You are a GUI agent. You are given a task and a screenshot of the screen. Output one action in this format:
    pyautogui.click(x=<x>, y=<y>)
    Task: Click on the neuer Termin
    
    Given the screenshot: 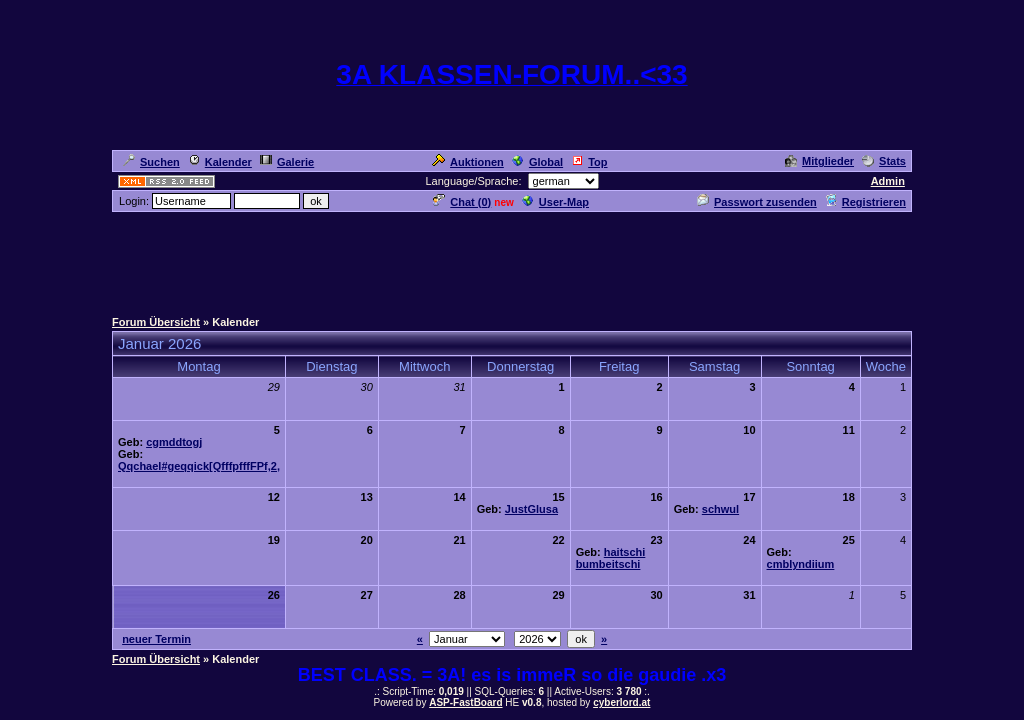 What is the action you would take?
    pyautogui.click(x=156, y=639)
    